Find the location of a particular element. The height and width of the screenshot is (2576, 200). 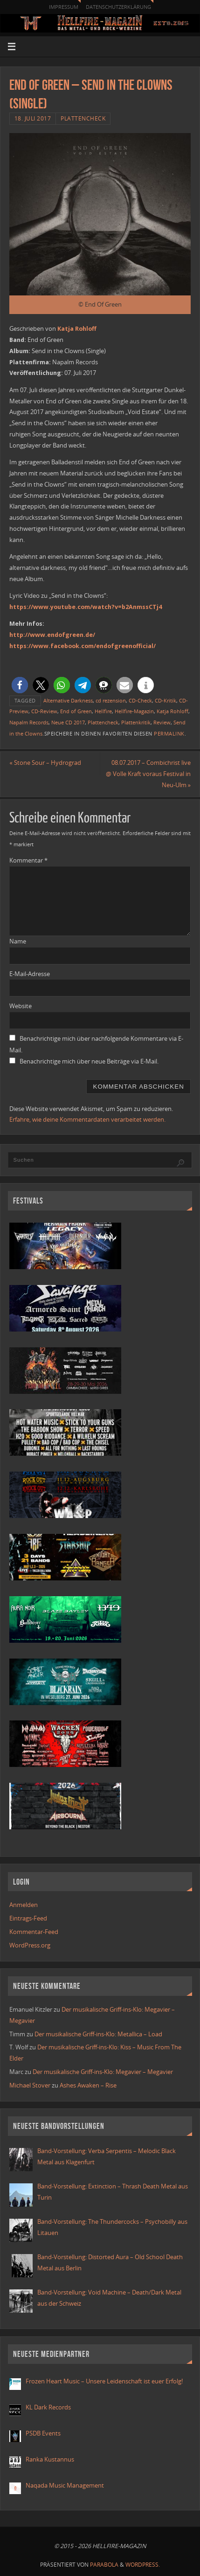

CD-Check is located at coordinates (140, 700).